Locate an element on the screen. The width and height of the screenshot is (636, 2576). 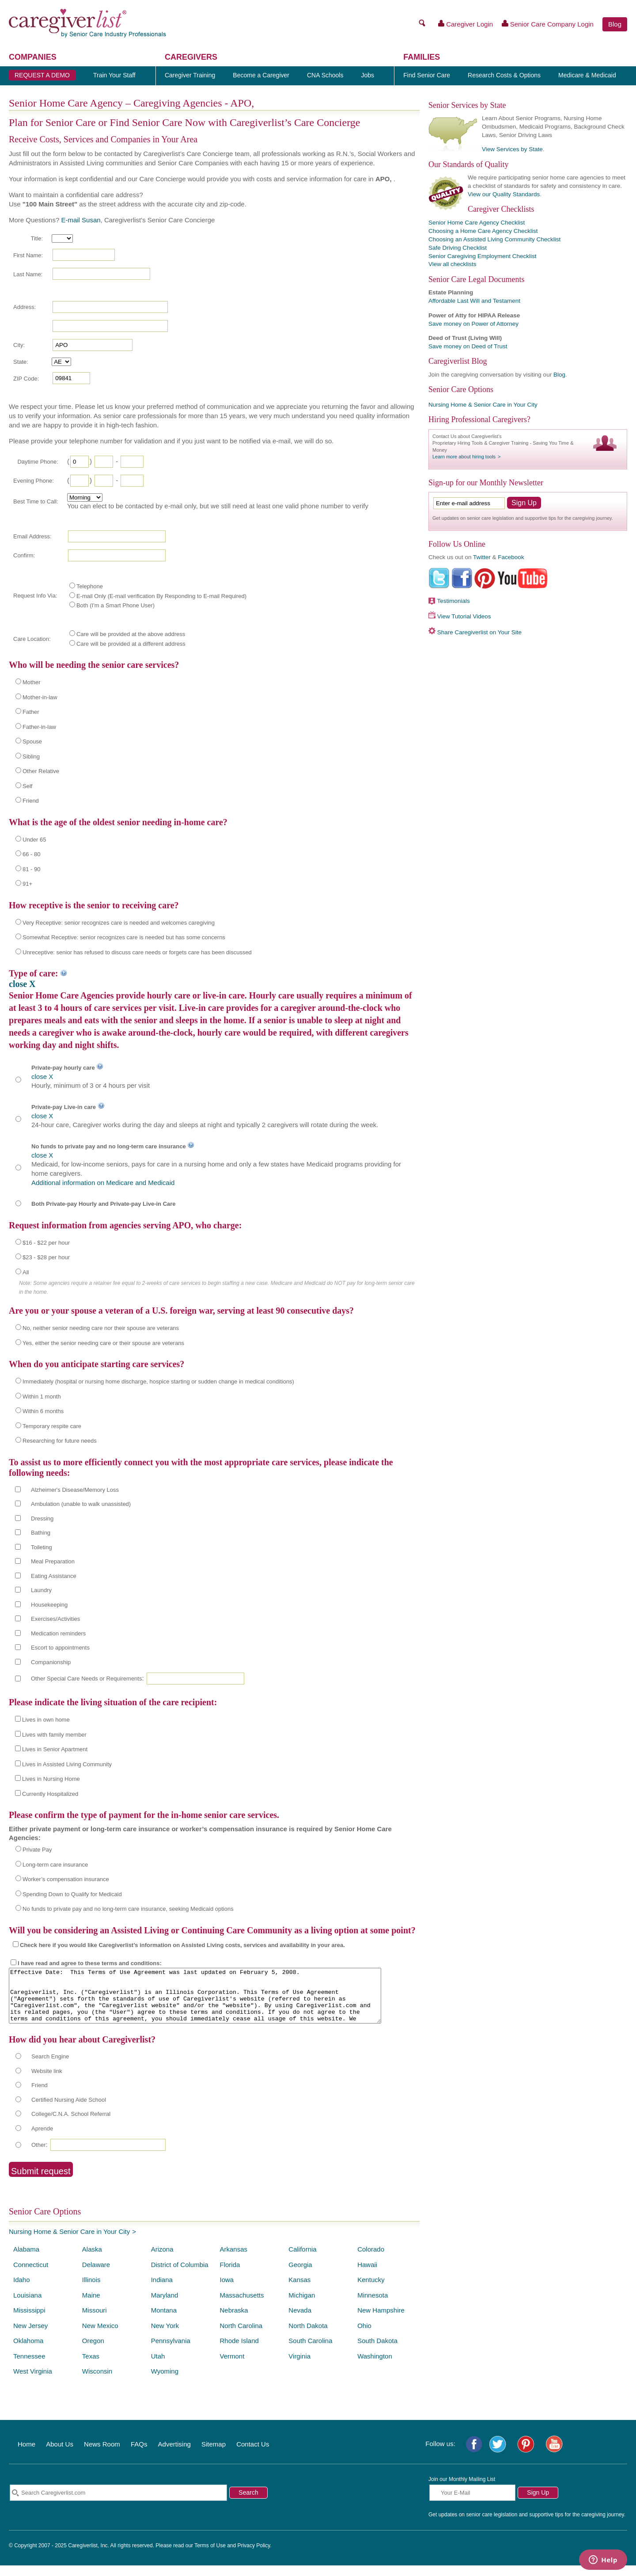
North Carolina is located at coordinates (241, 2336).